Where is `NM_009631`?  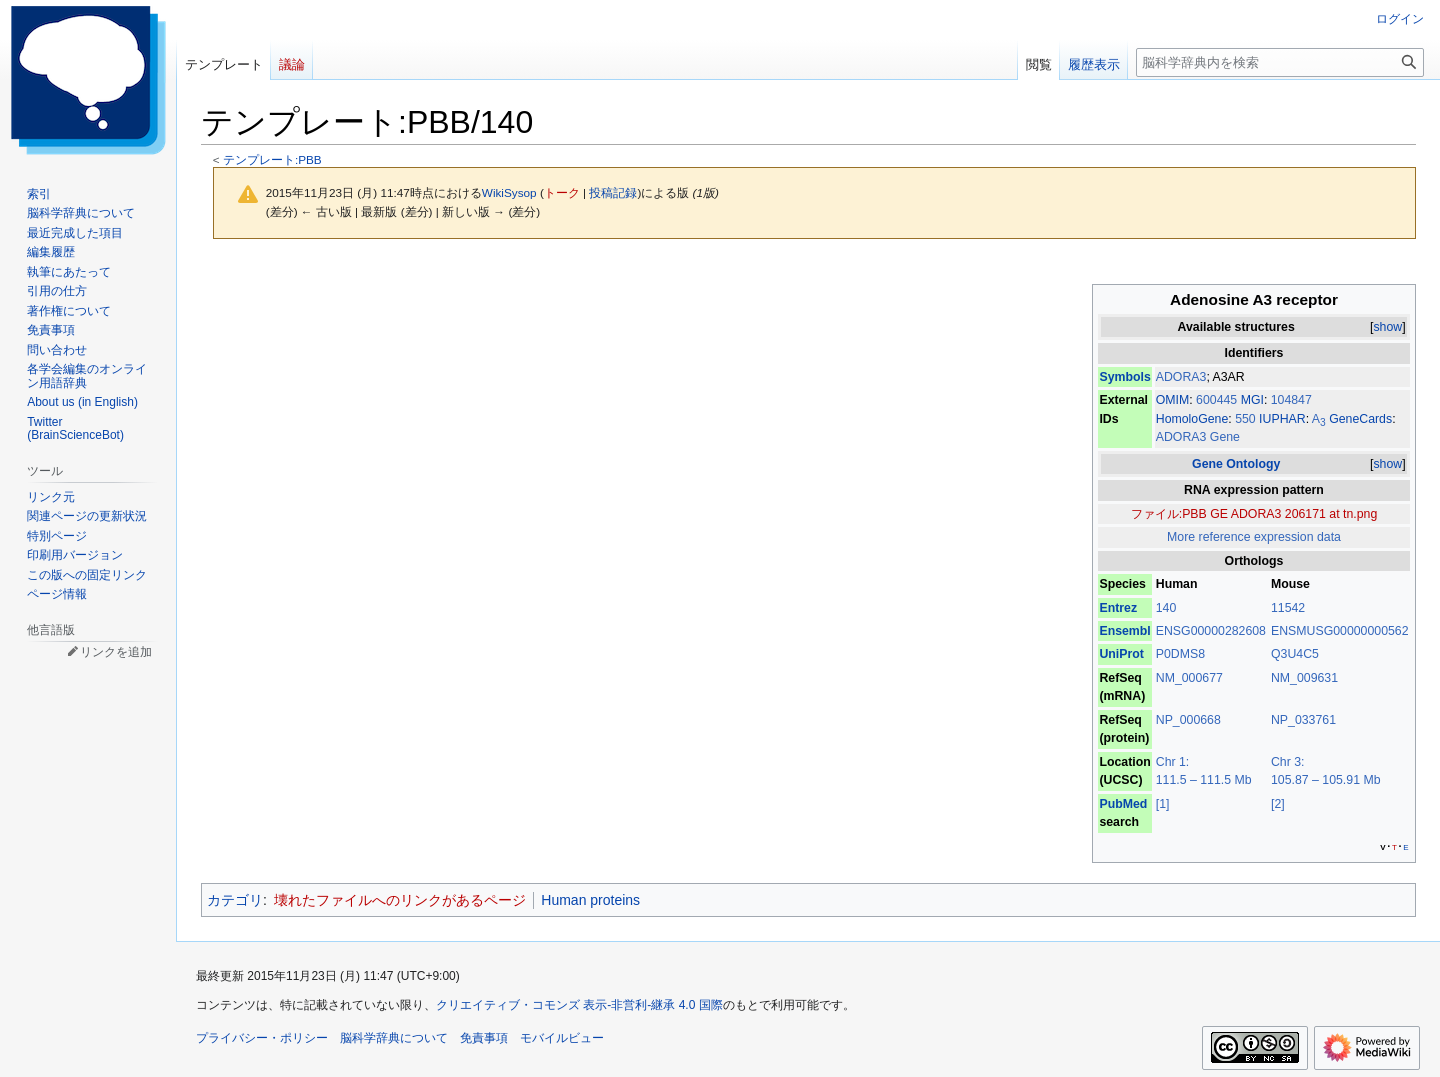 NM_009631 is located at coordinates (1304, 678).